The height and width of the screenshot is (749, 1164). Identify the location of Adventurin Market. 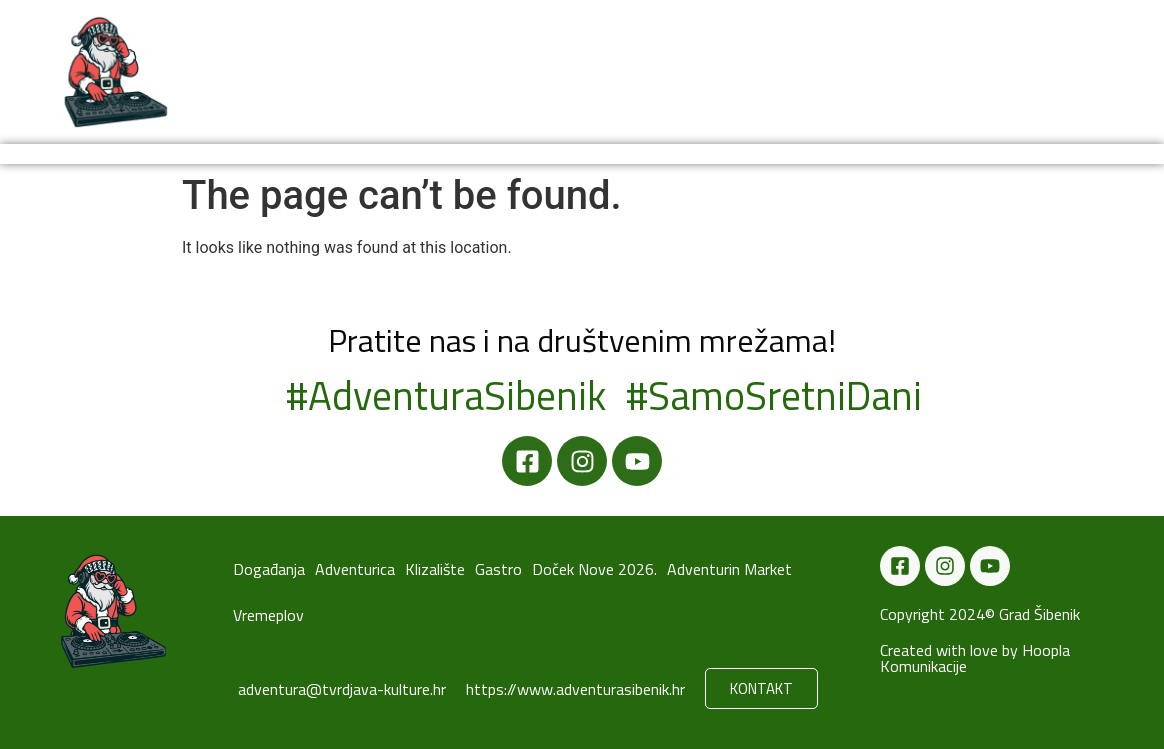
(1011, 71).